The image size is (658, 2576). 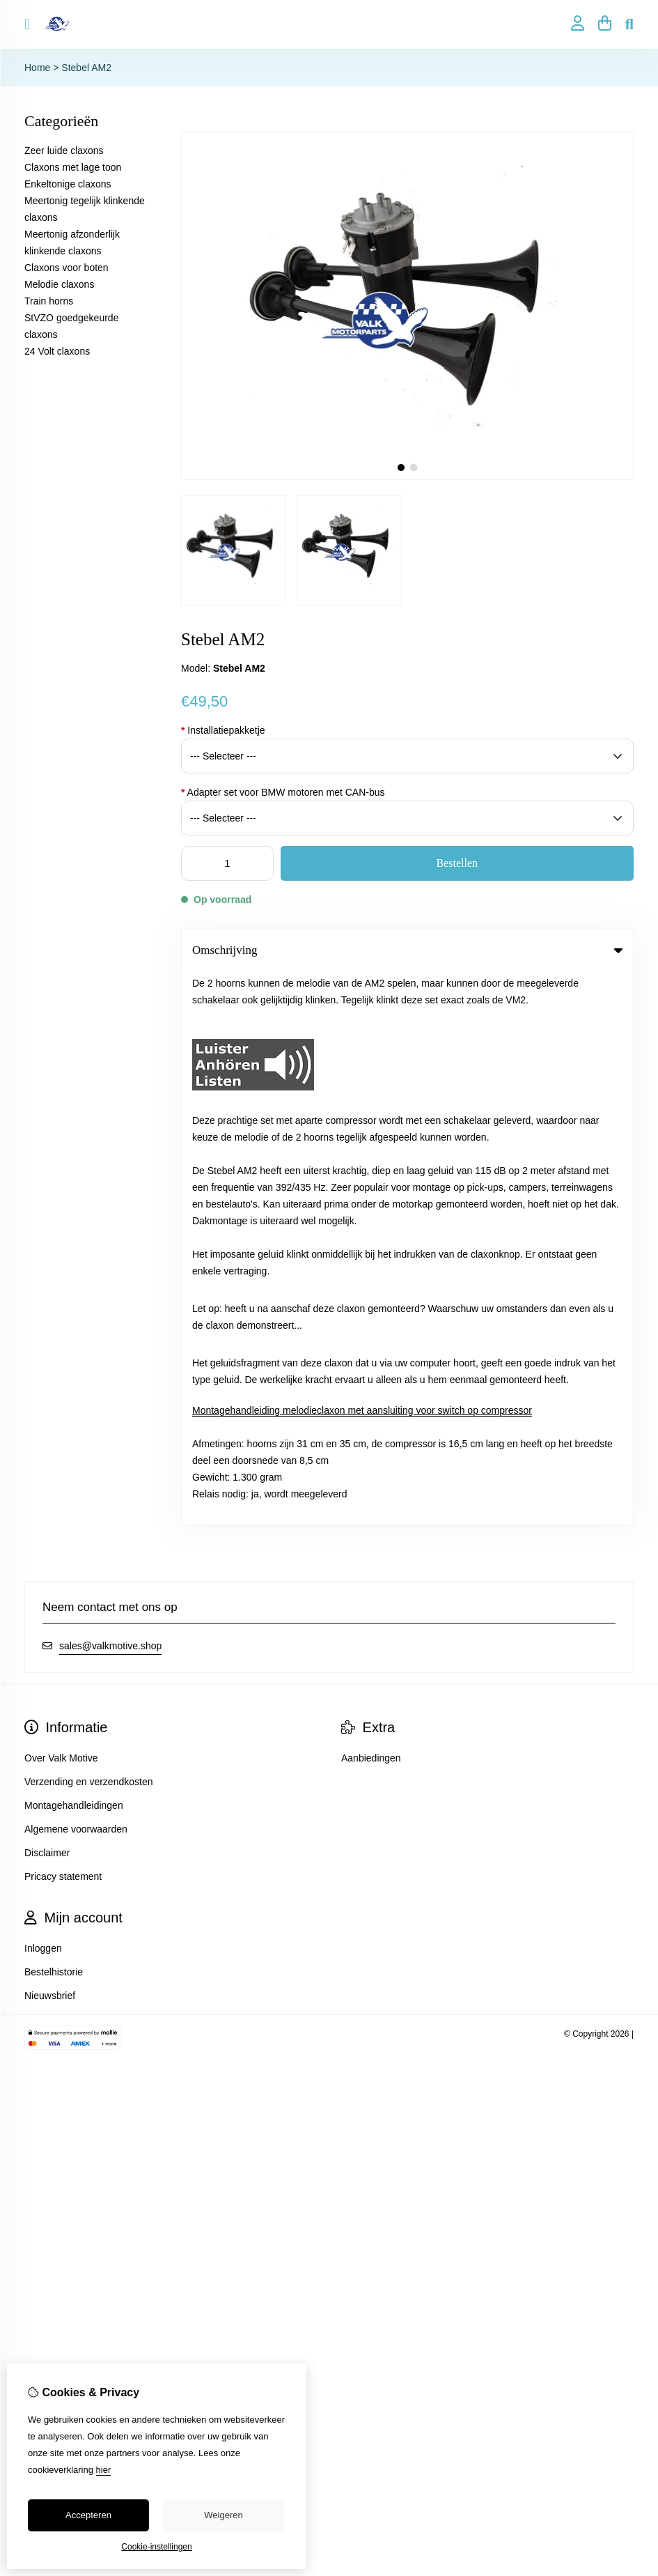 What do you see at coordinates (67, 184) in the screenshot?
I see `Enkeltonige claxons` at bounding box center [67, 184].